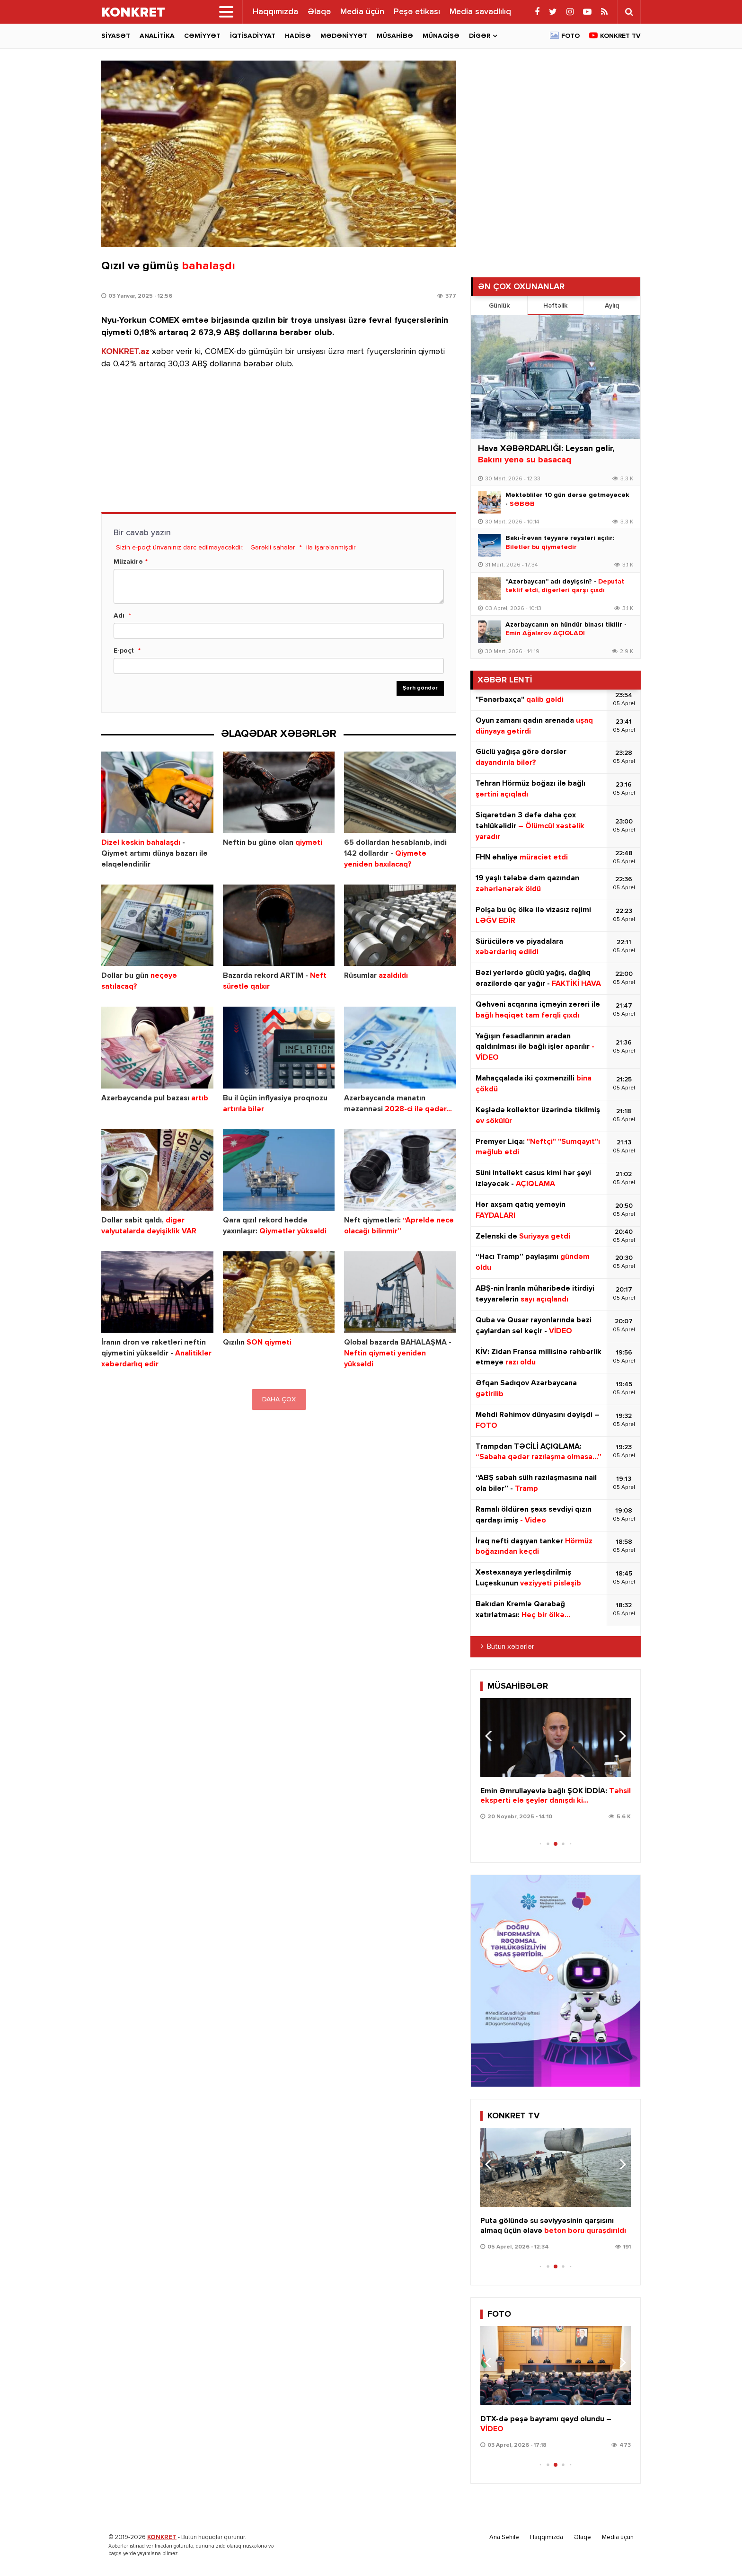  What do you see at coordinates (119, 615) in the screenshot?
I see `Adı` at bounding box center [119, 615].